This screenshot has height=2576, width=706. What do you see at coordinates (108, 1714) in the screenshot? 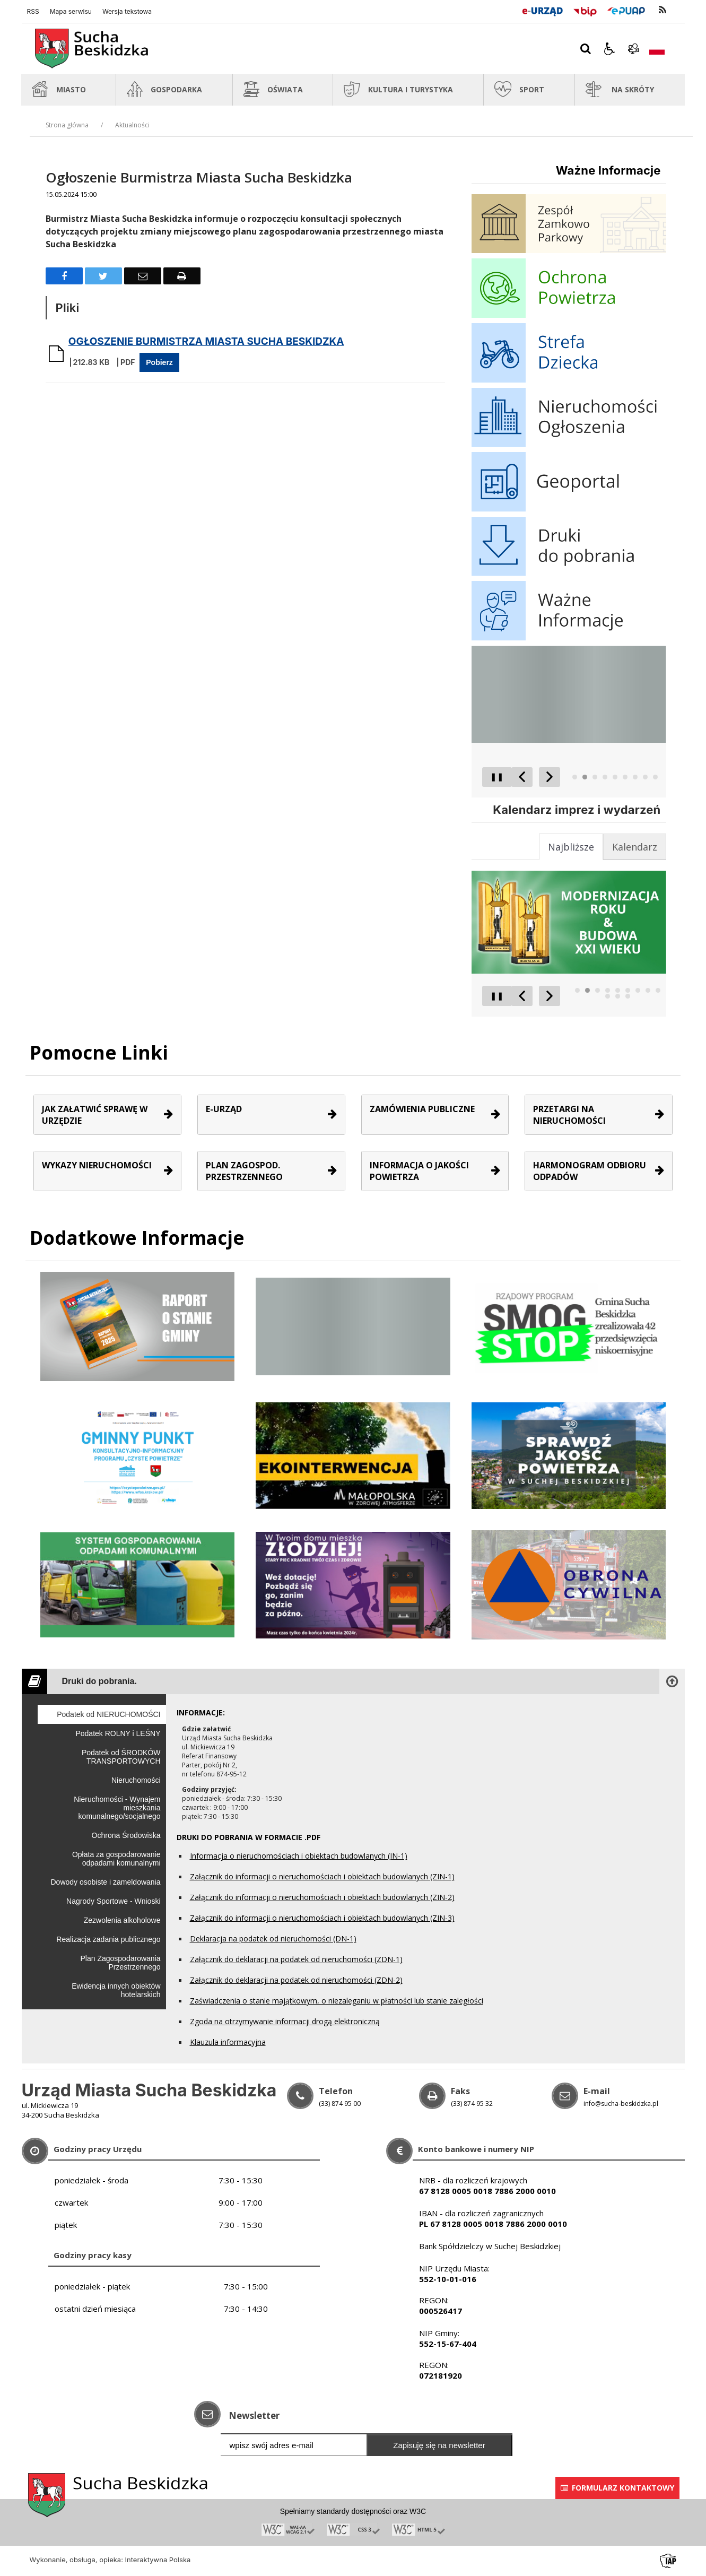
I see `Podatek od NIERUCHOMOŚCI` at bounding box center [108, 1714].